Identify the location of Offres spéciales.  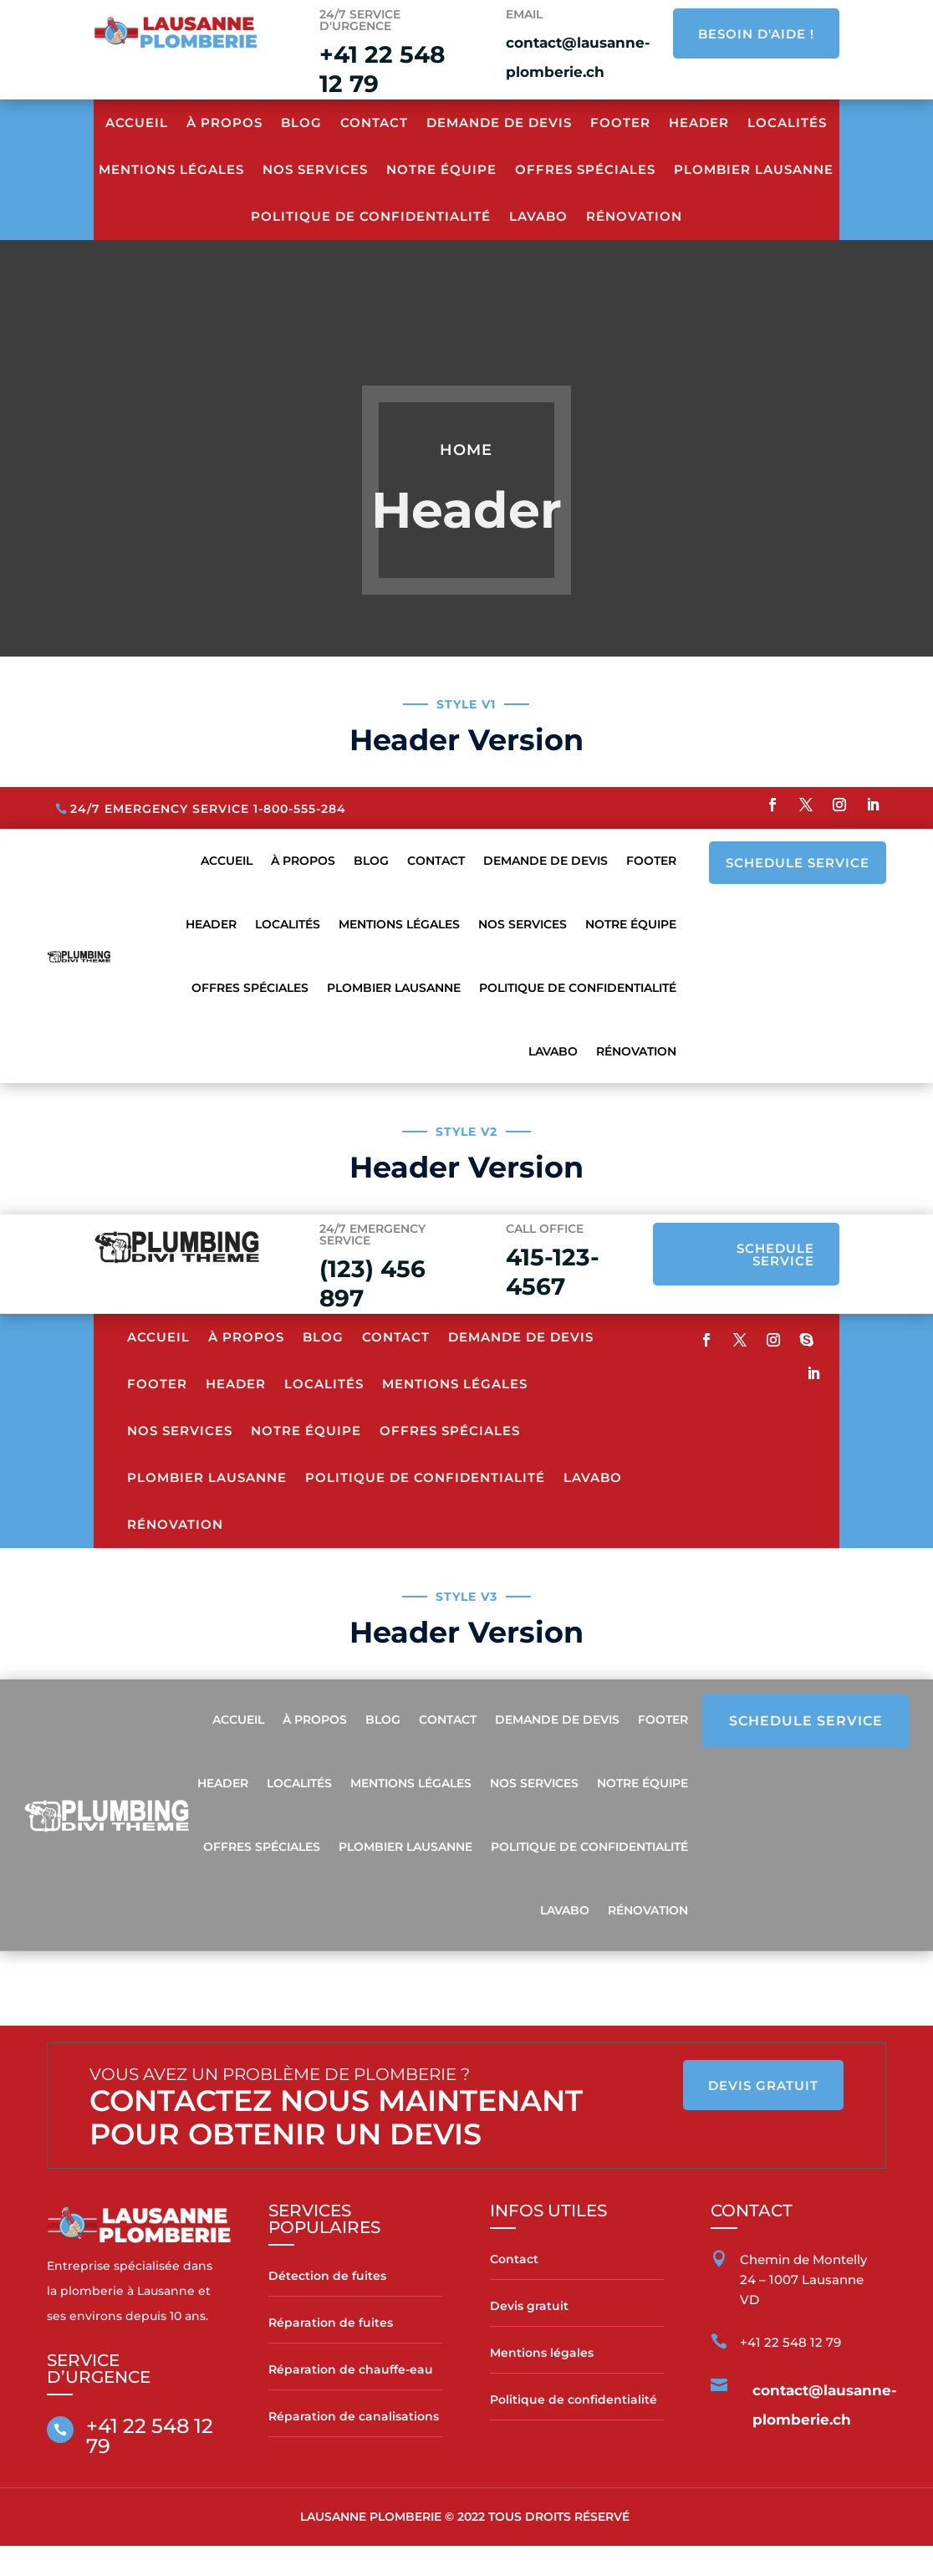
(585, 169).